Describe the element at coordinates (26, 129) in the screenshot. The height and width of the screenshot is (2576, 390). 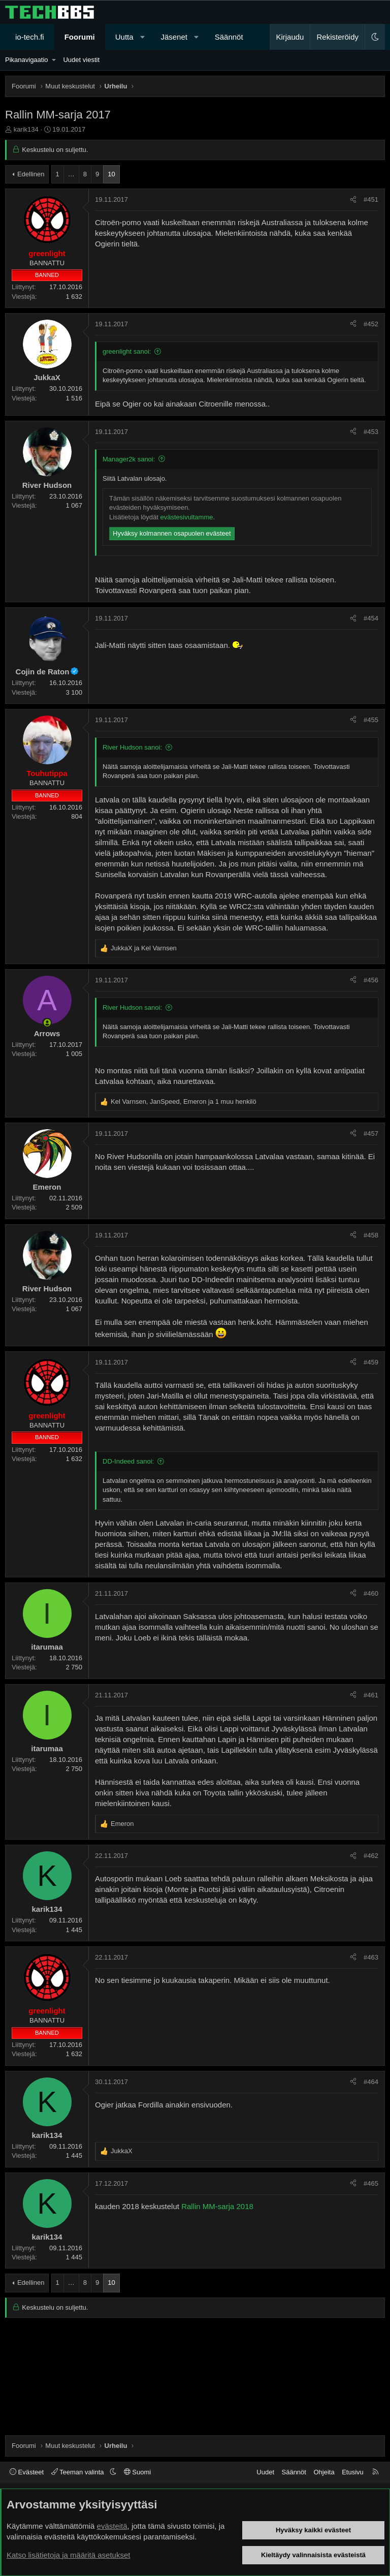
I see `karik134` at that location.